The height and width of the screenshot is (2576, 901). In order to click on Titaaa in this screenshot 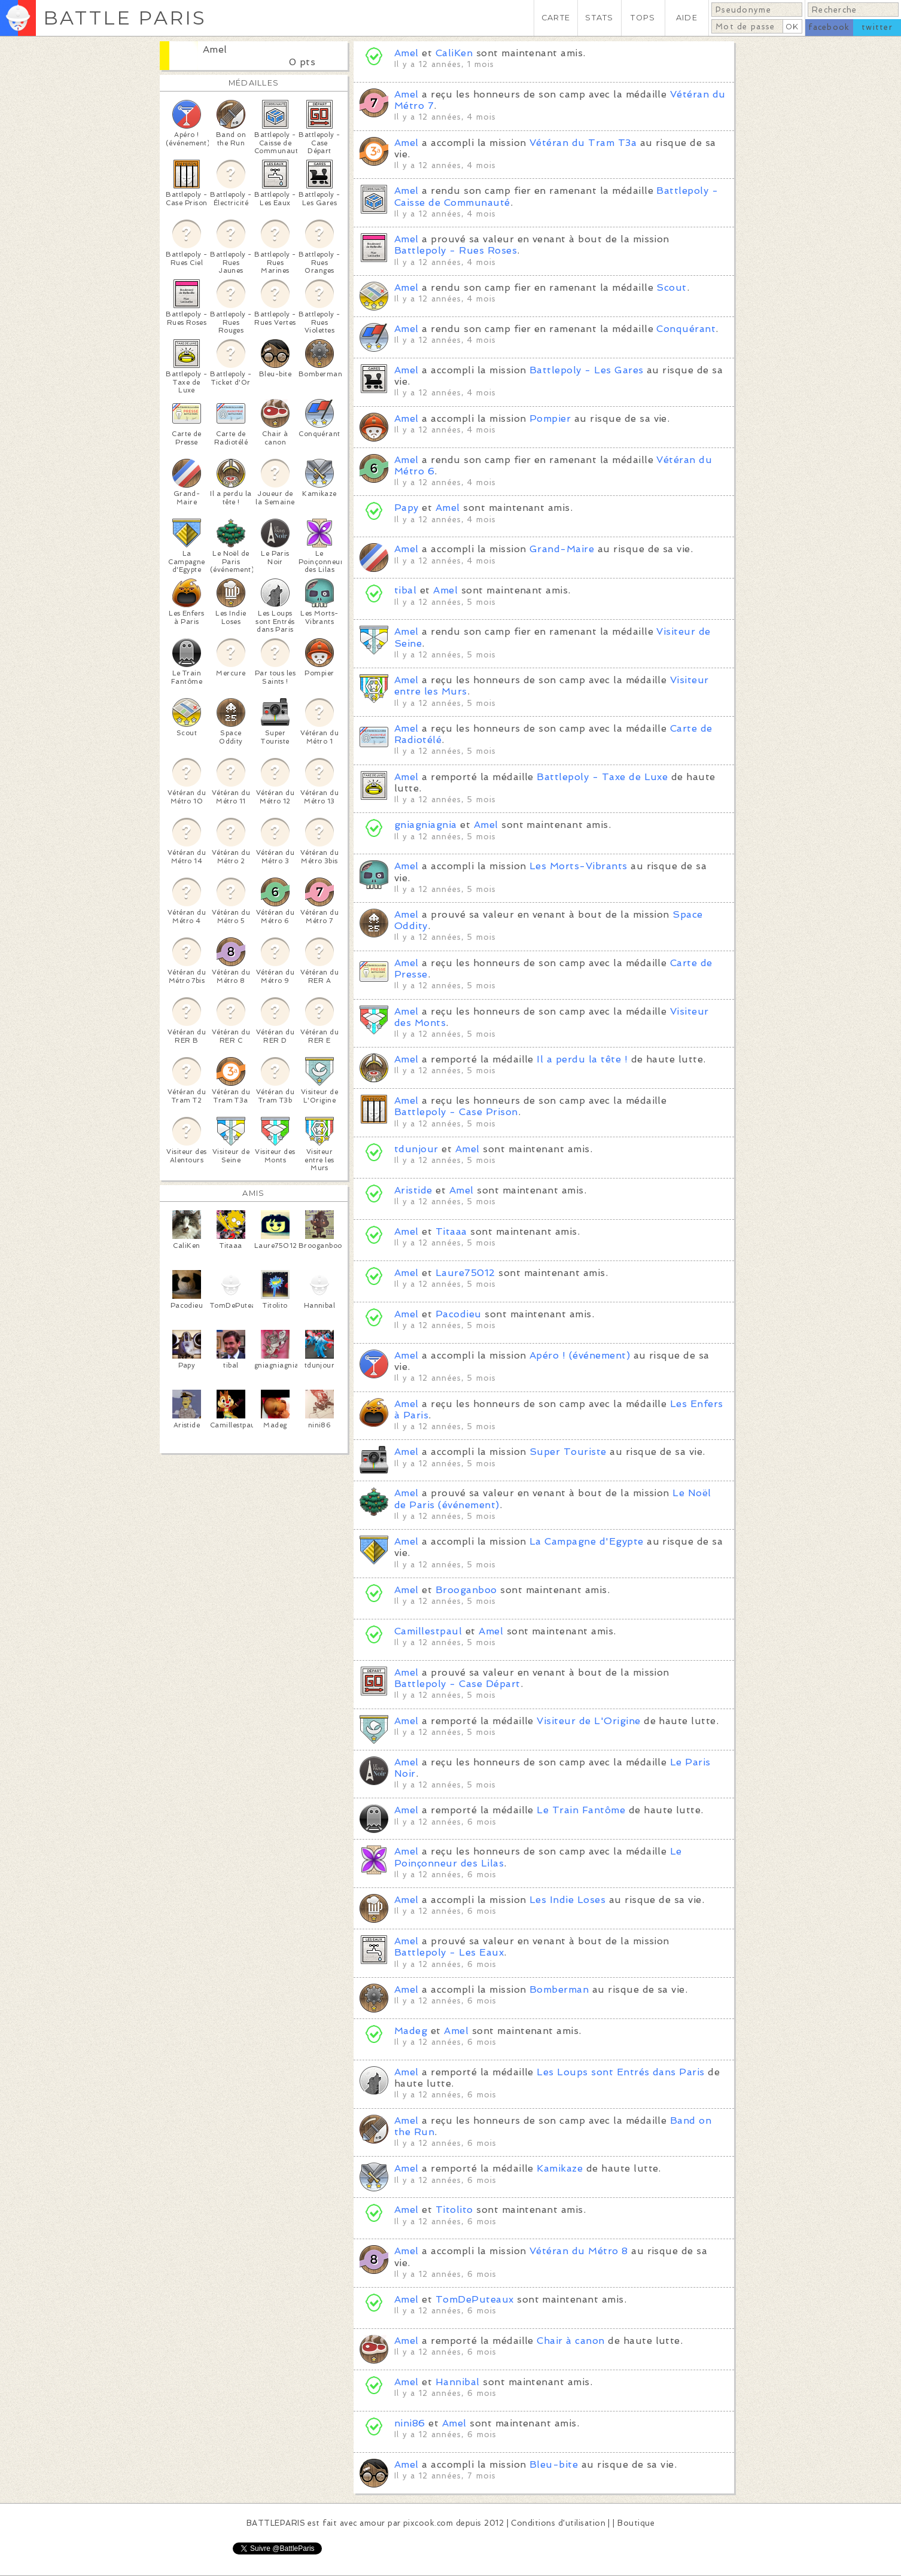, I will do `click(451, 1231)`.